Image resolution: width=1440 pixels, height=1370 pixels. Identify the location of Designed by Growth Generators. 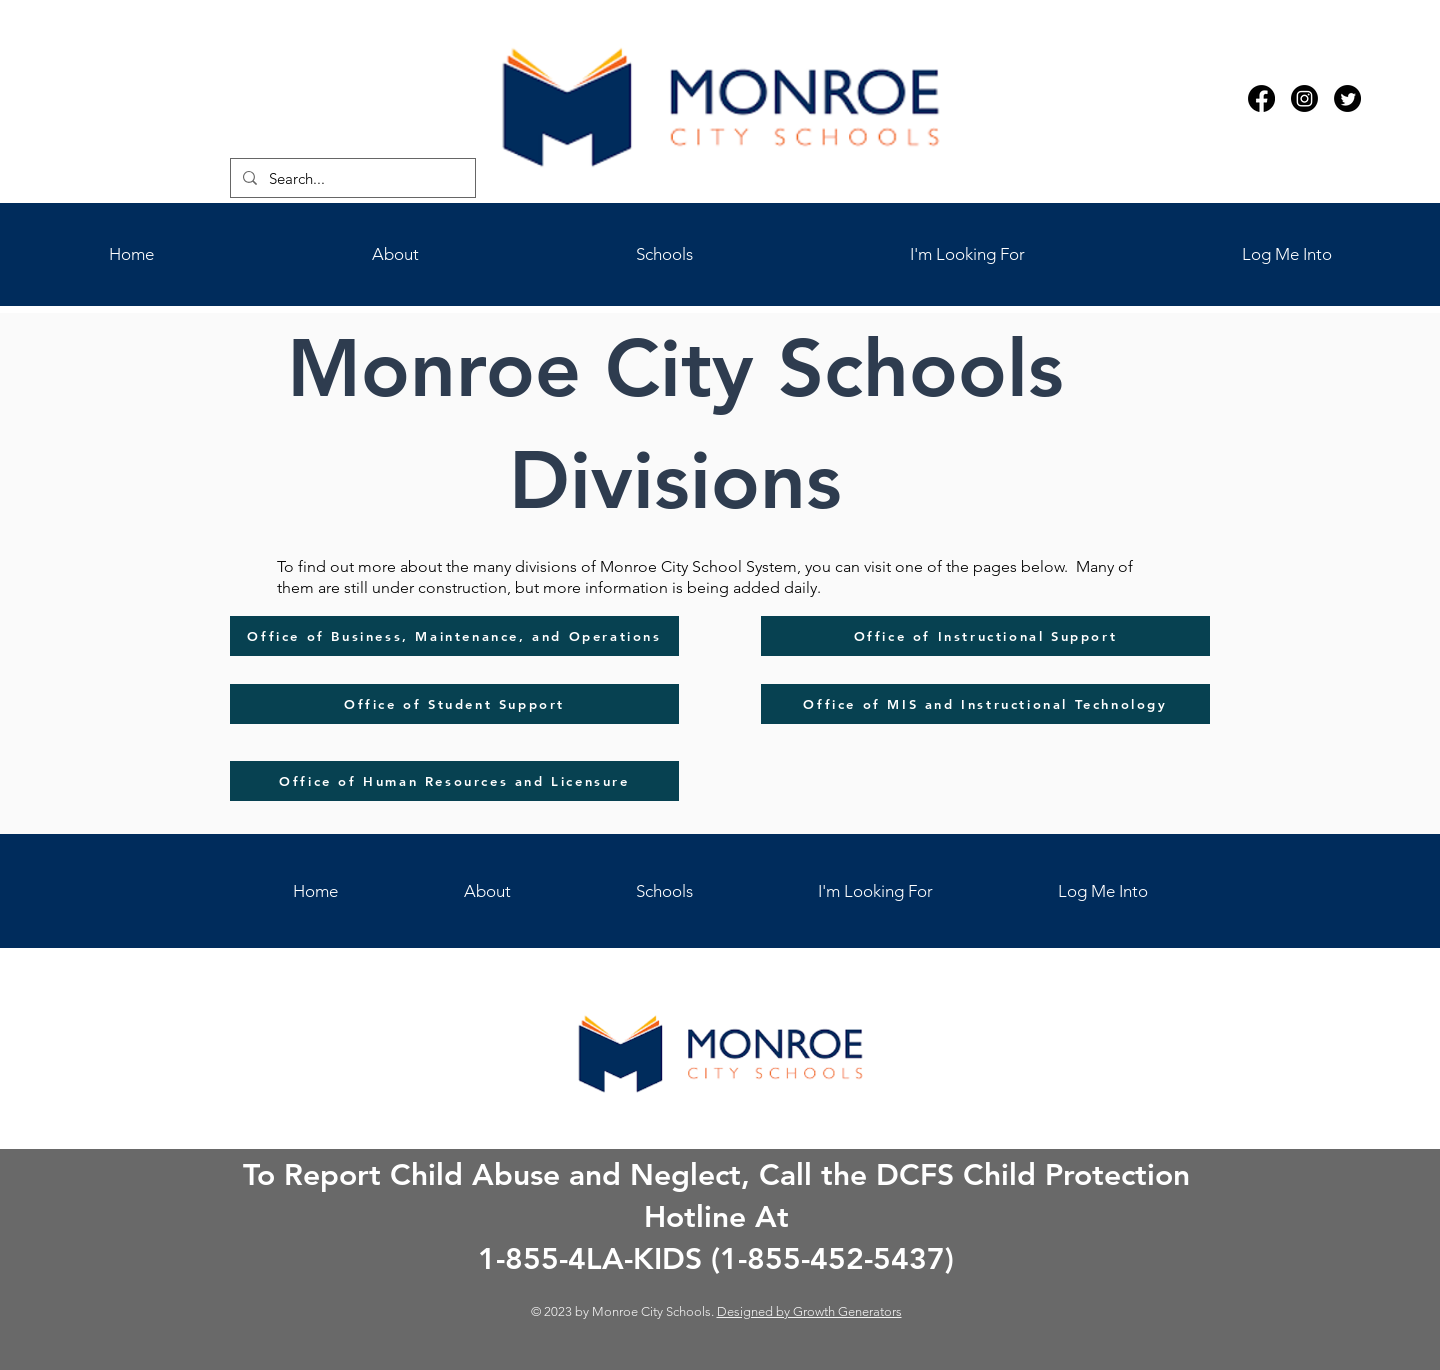
(809, 1311).